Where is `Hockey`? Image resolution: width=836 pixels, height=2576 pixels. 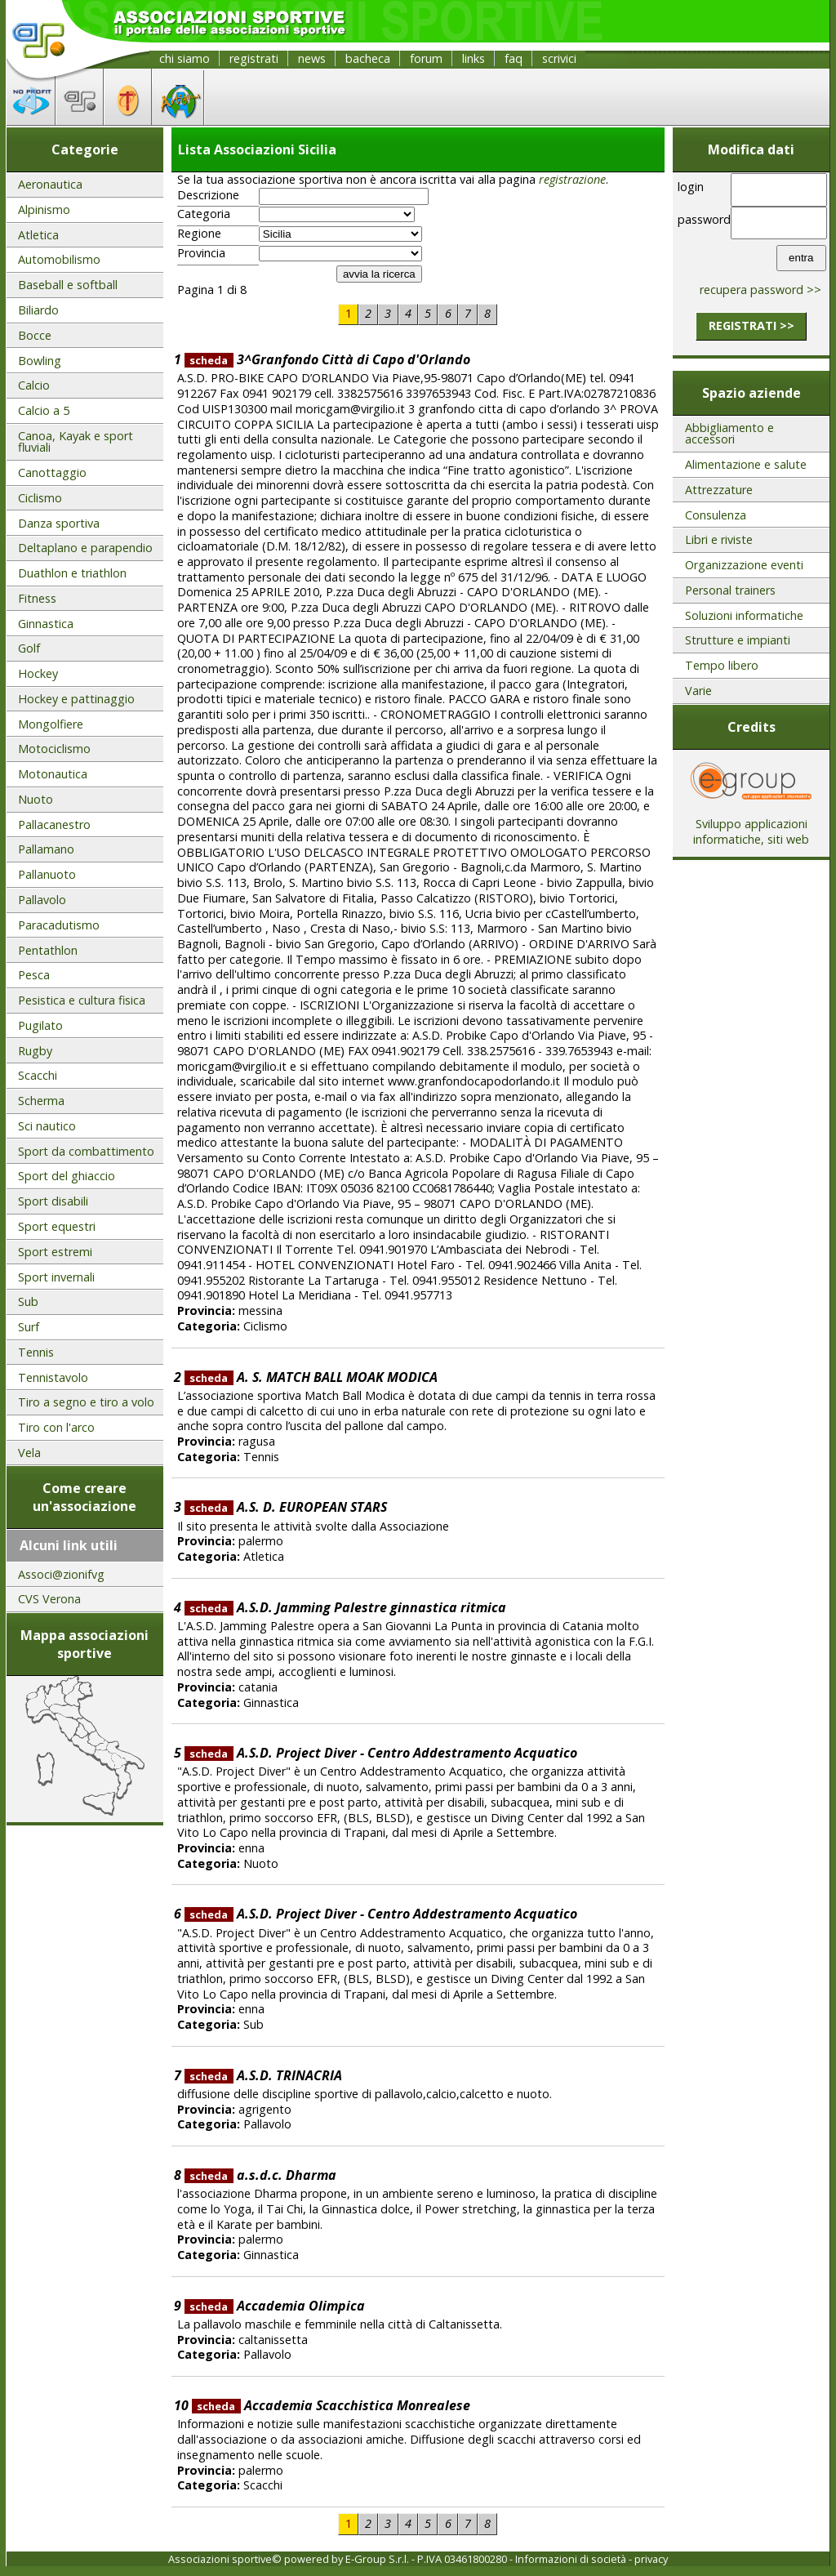
Hockey is located at coordinates (38, 673).